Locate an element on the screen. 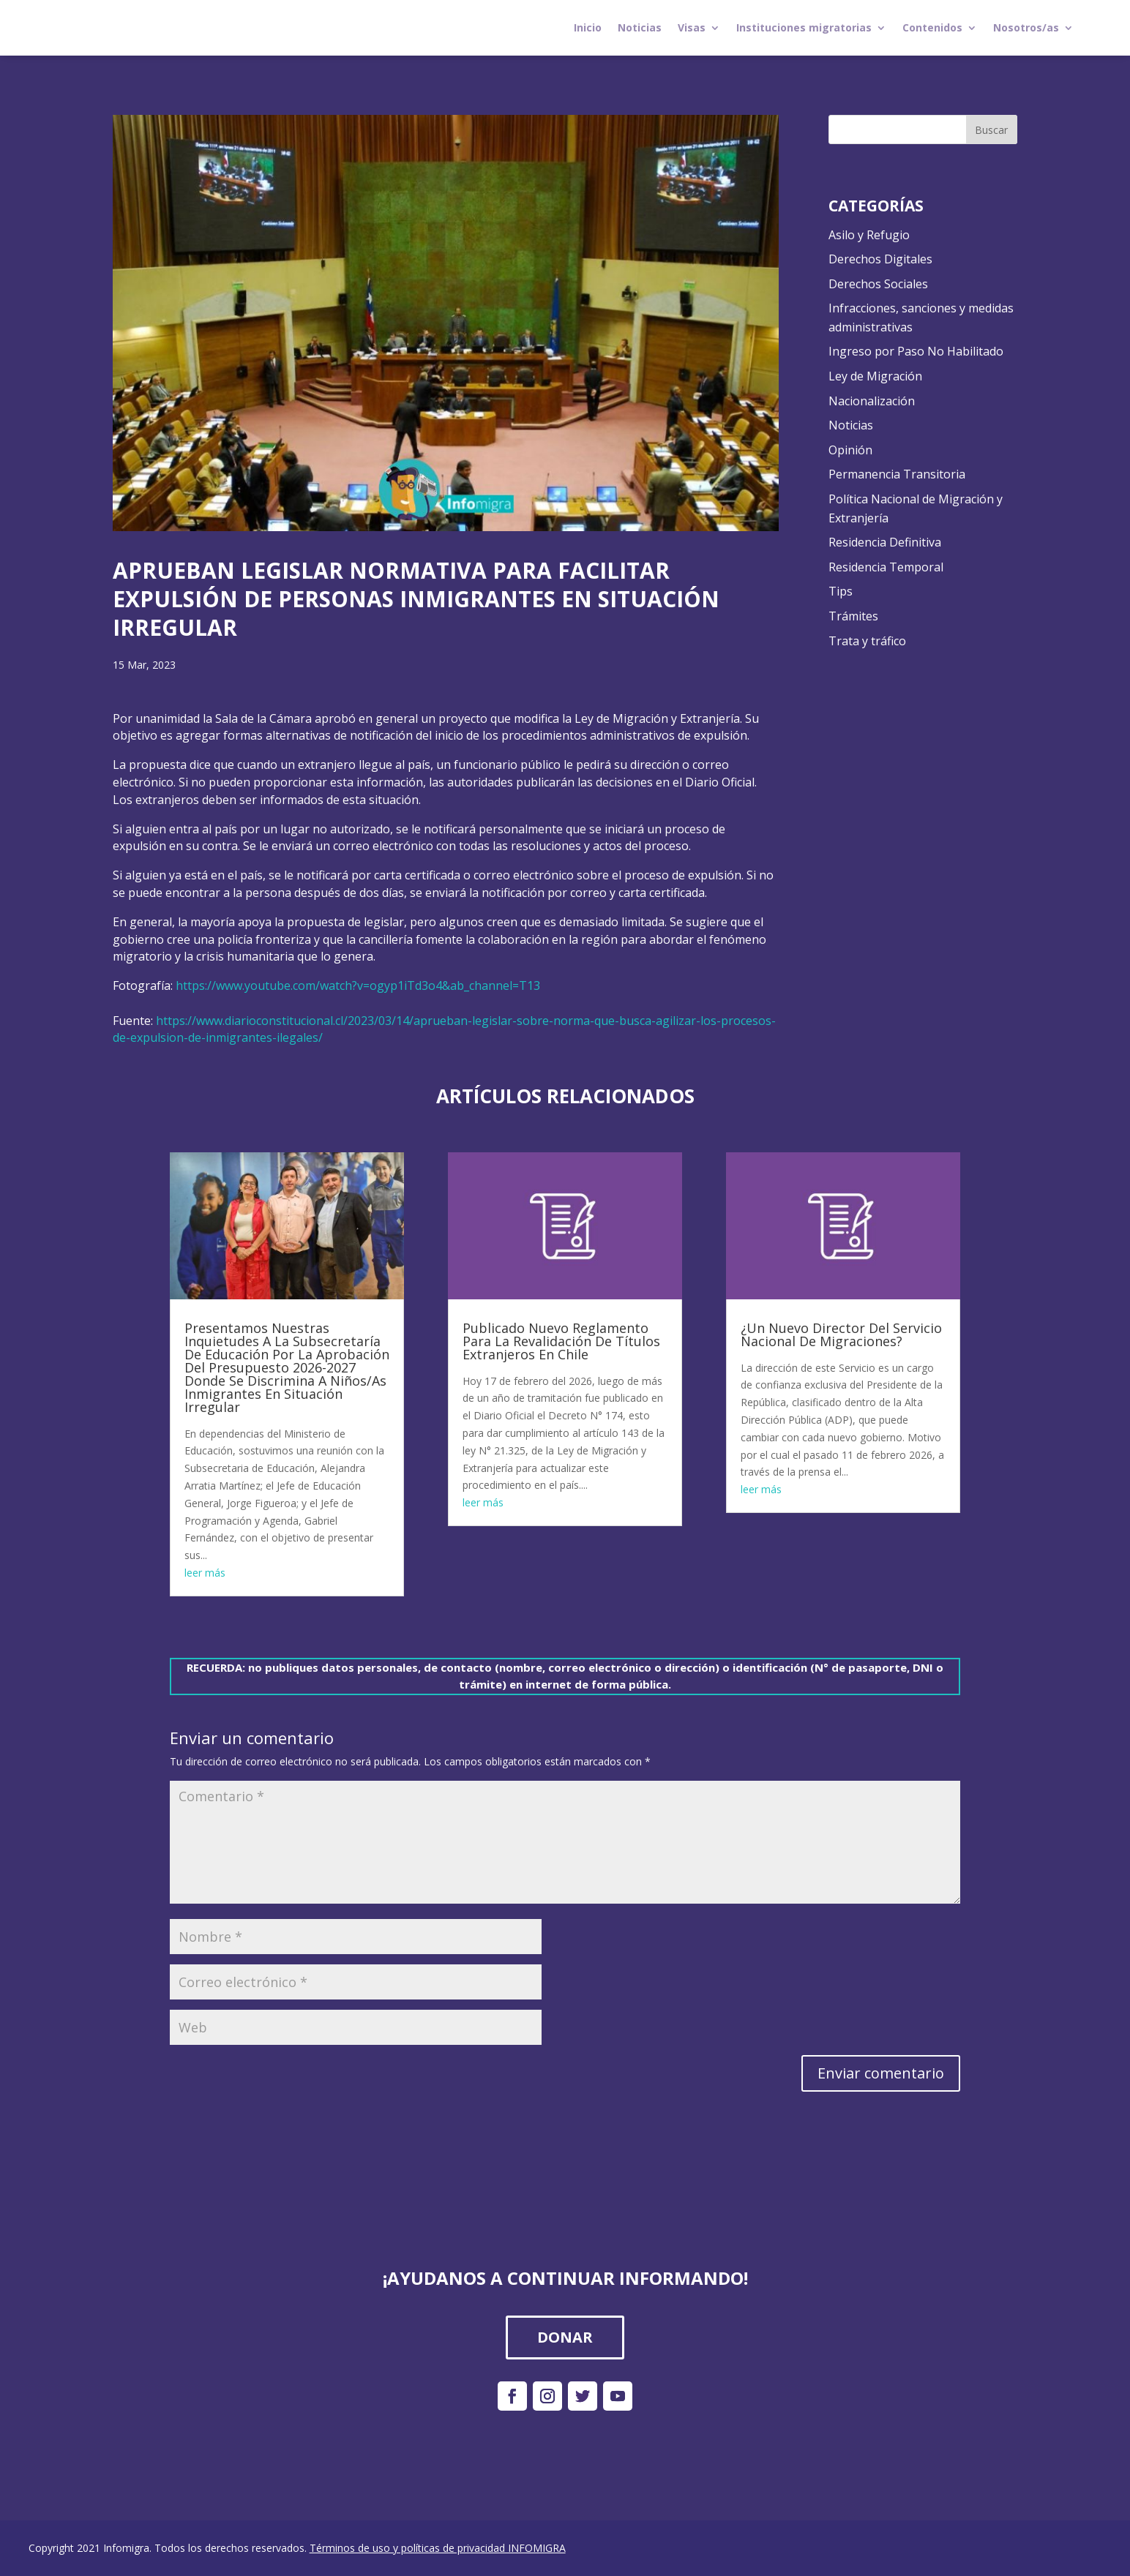  Nacionalización is located at coordinates (871, 401).